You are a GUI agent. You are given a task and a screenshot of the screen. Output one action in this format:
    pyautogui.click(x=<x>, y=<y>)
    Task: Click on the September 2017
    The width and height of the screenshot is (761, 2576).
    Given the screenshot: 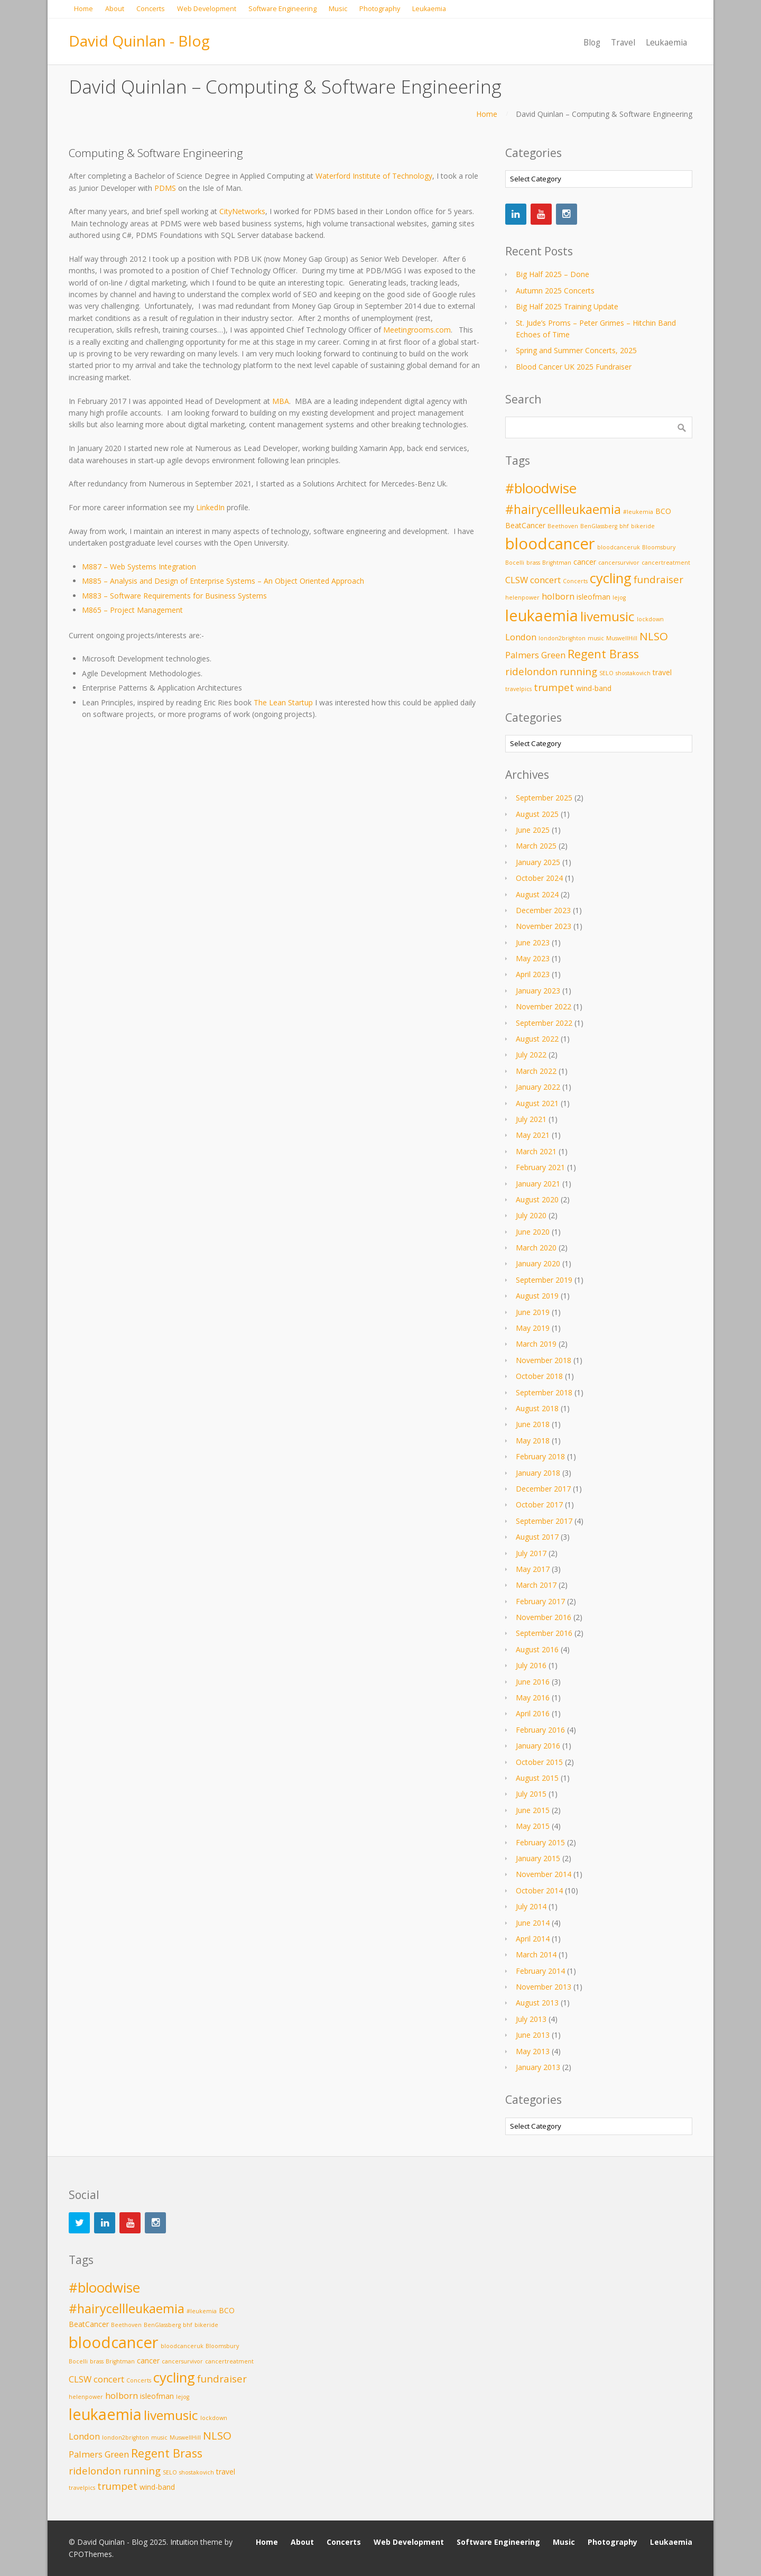 What is the action you would take?
    pyautogui.click(x=544, y=1521)
    